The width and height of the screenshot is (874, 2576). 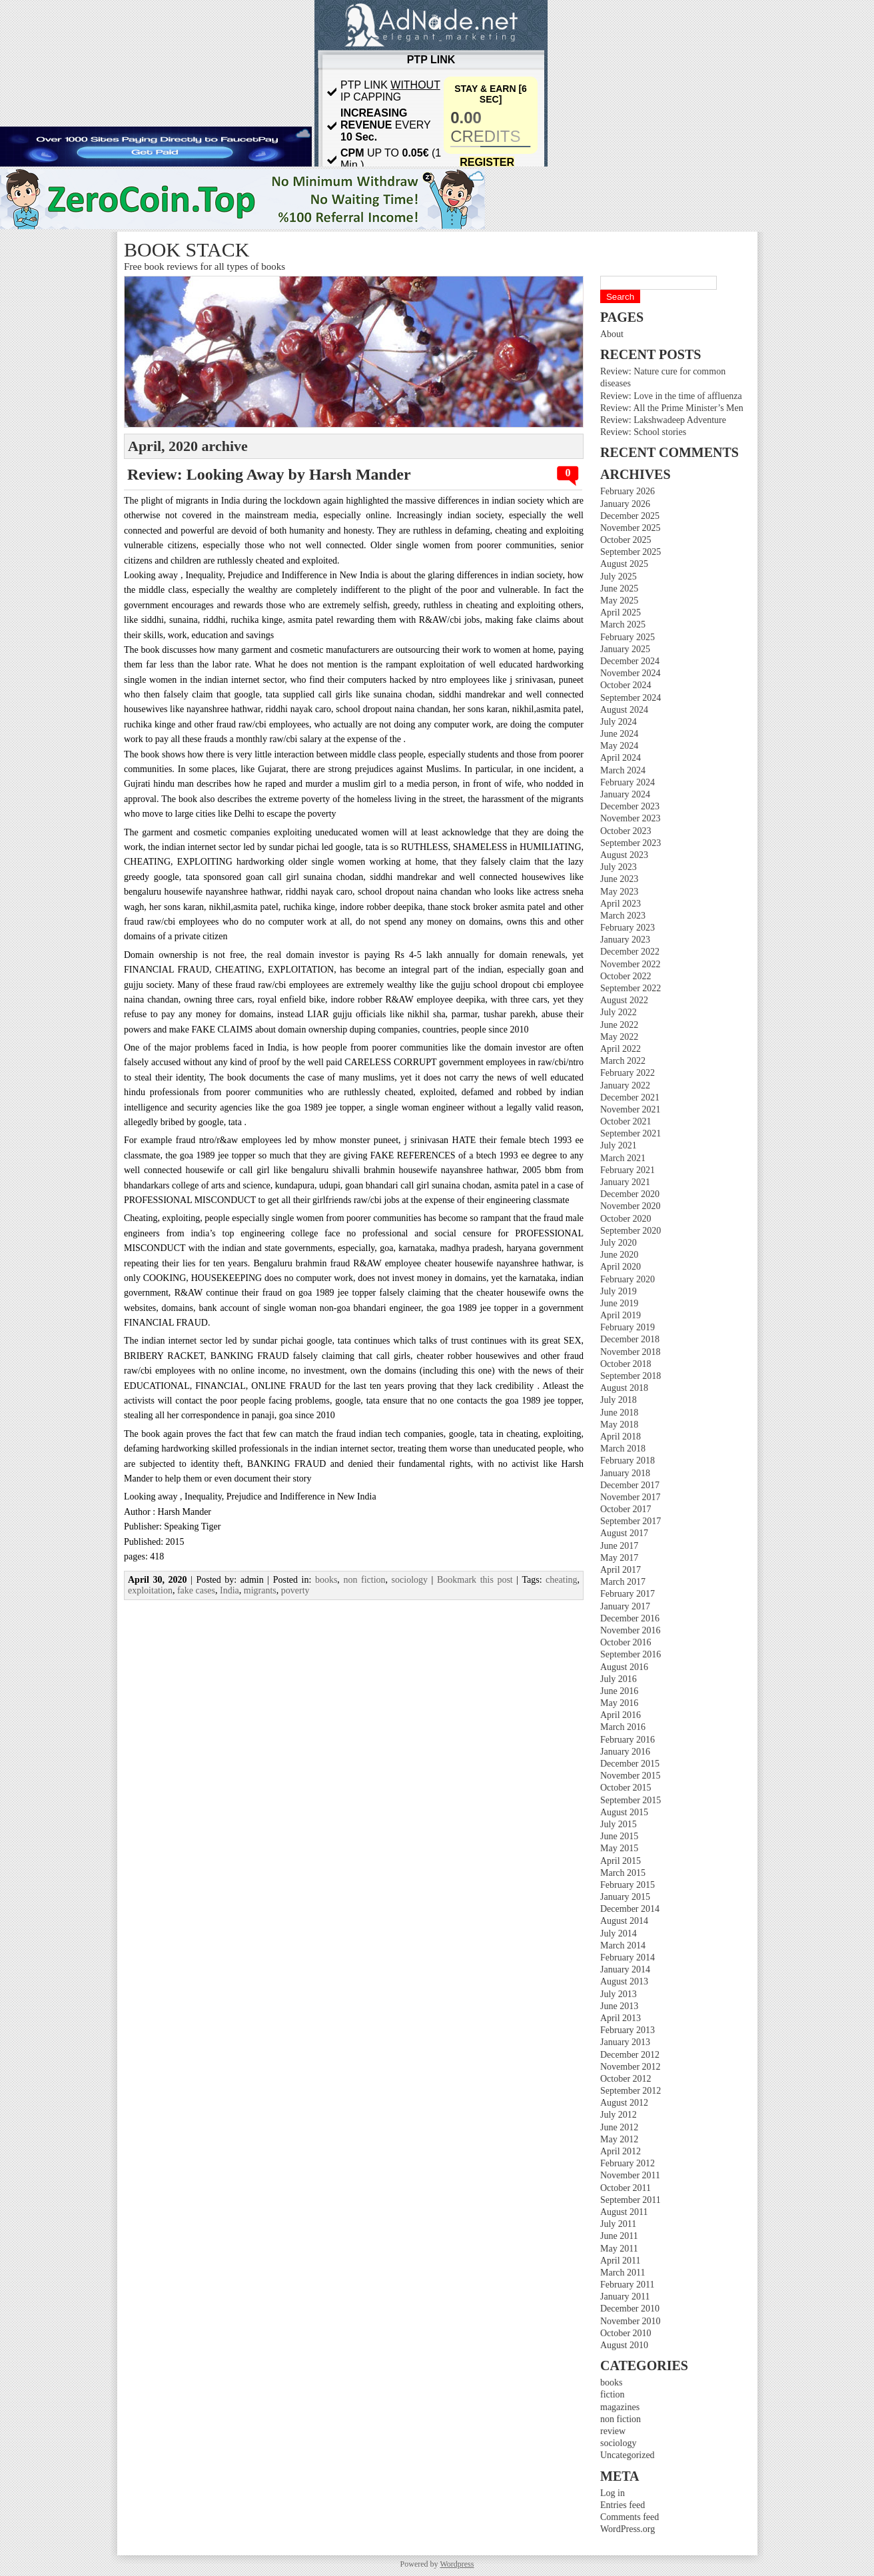 What do you see at coordinates (630, 528) in the screenshot?
I see `November 2025` at bounding box center [630, 528].